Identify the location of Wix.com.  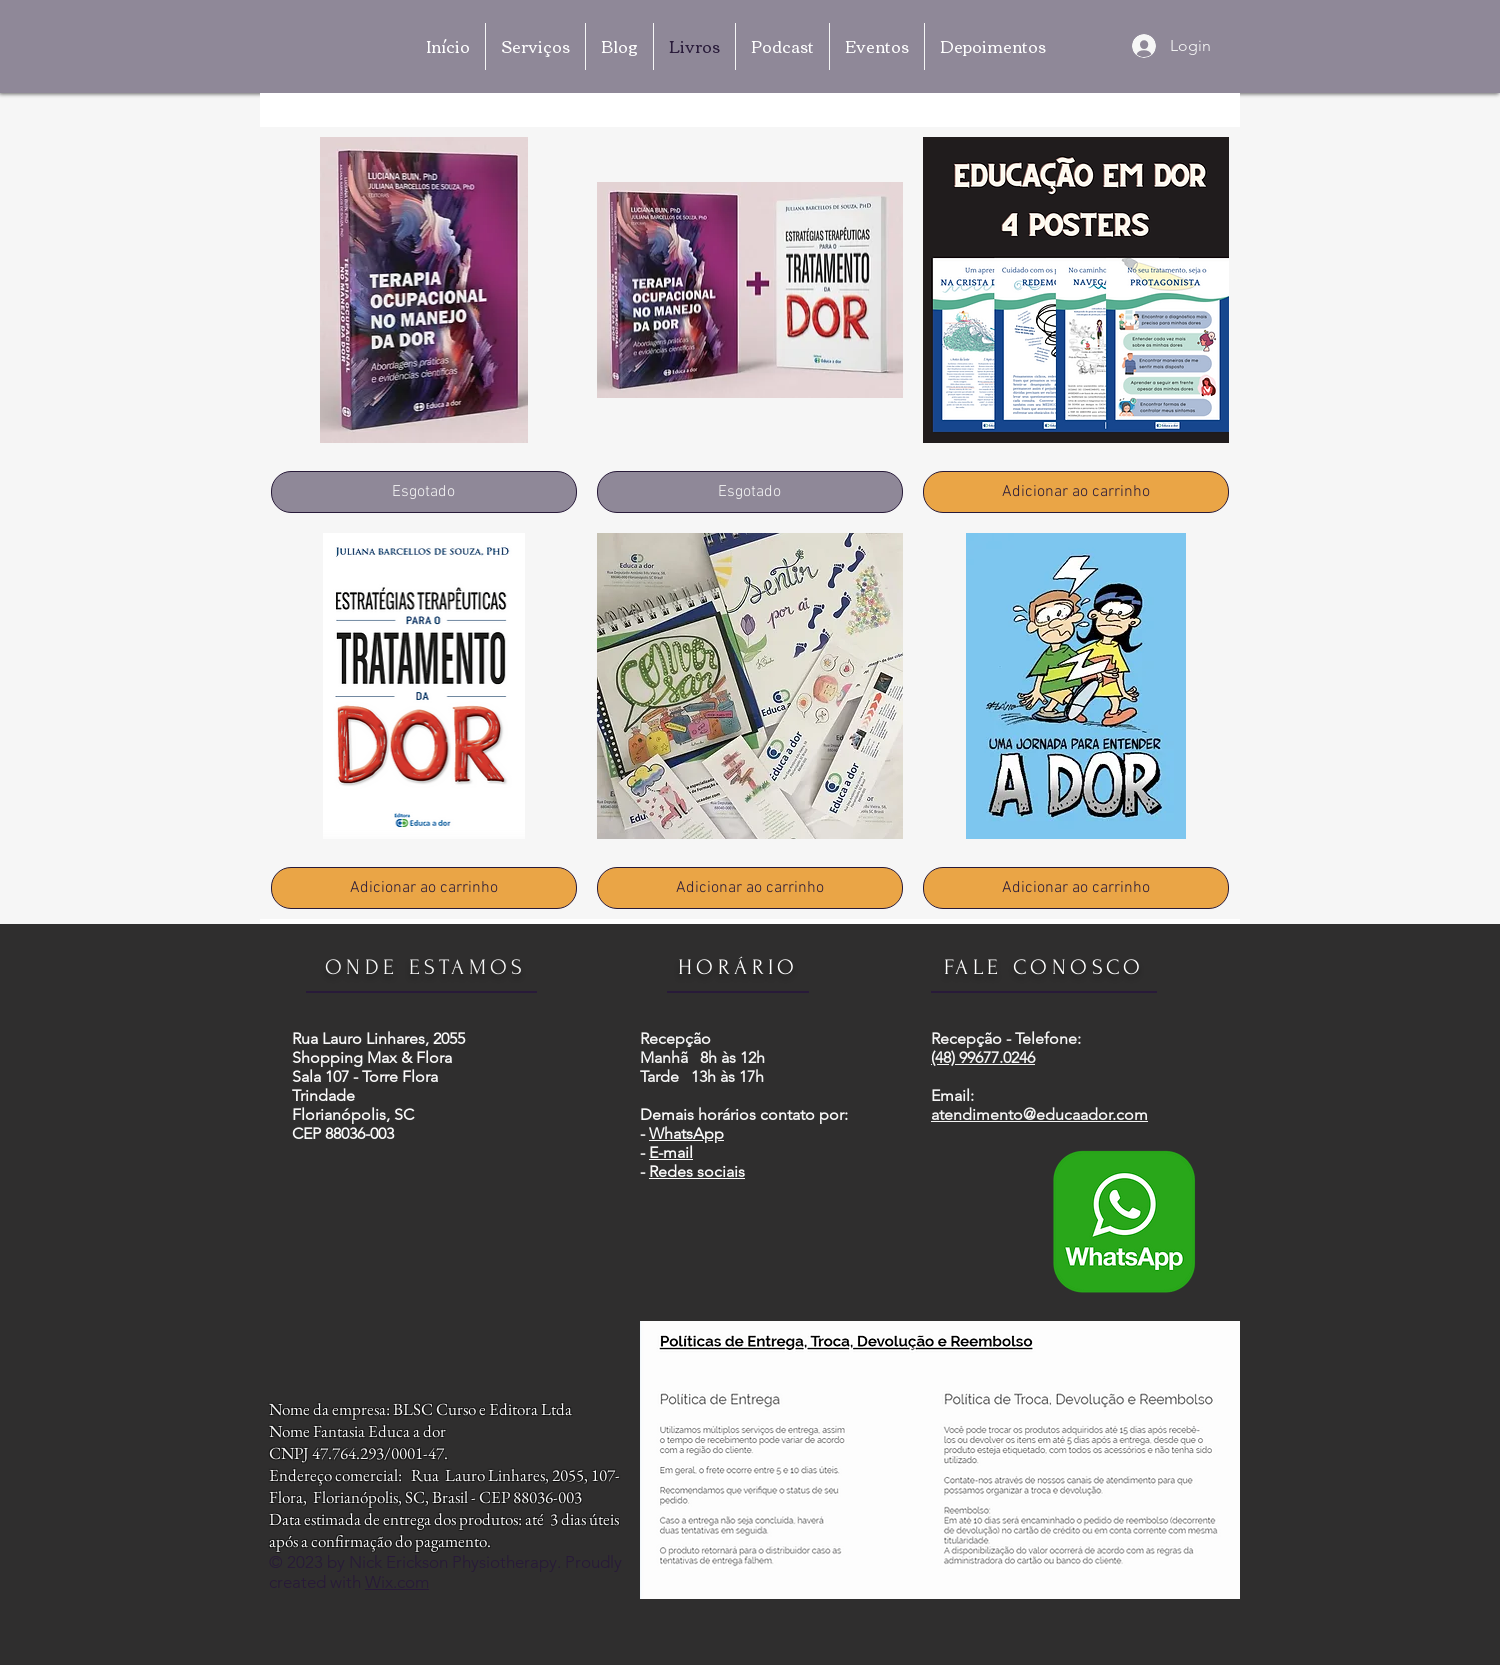
(397, 1582).